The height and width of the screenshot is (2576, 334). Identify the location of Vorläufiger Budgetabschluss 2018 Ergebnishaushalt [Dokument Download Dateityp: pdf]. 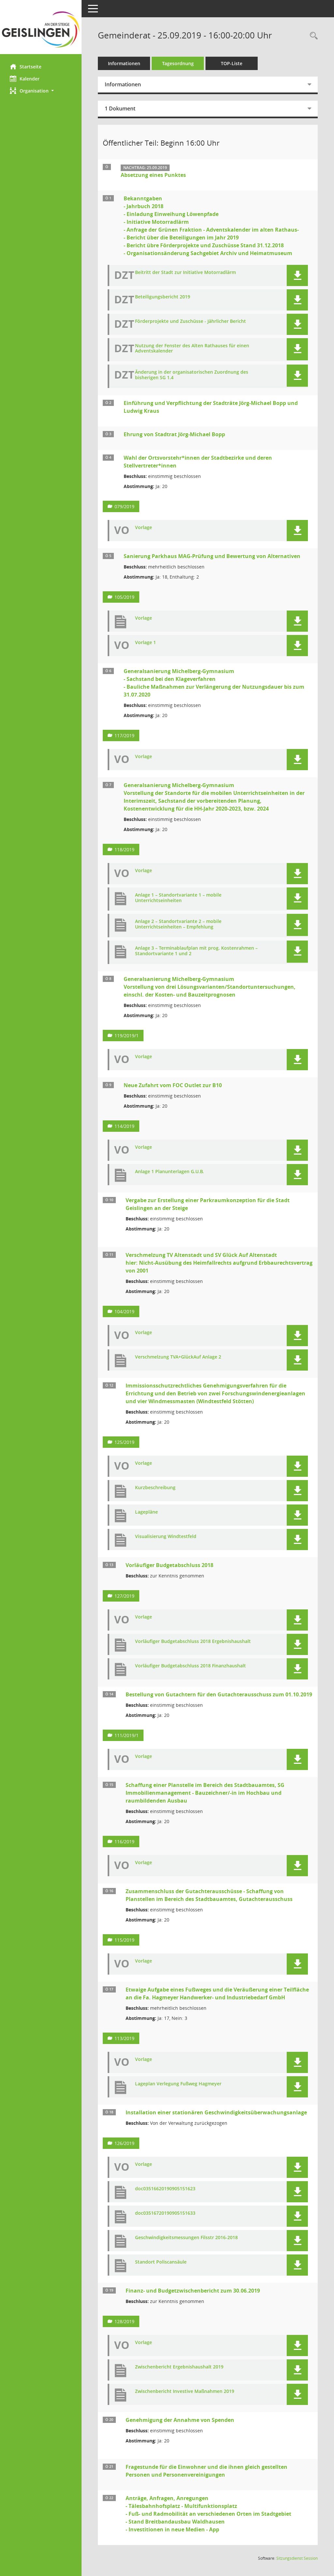
(193, 1641).